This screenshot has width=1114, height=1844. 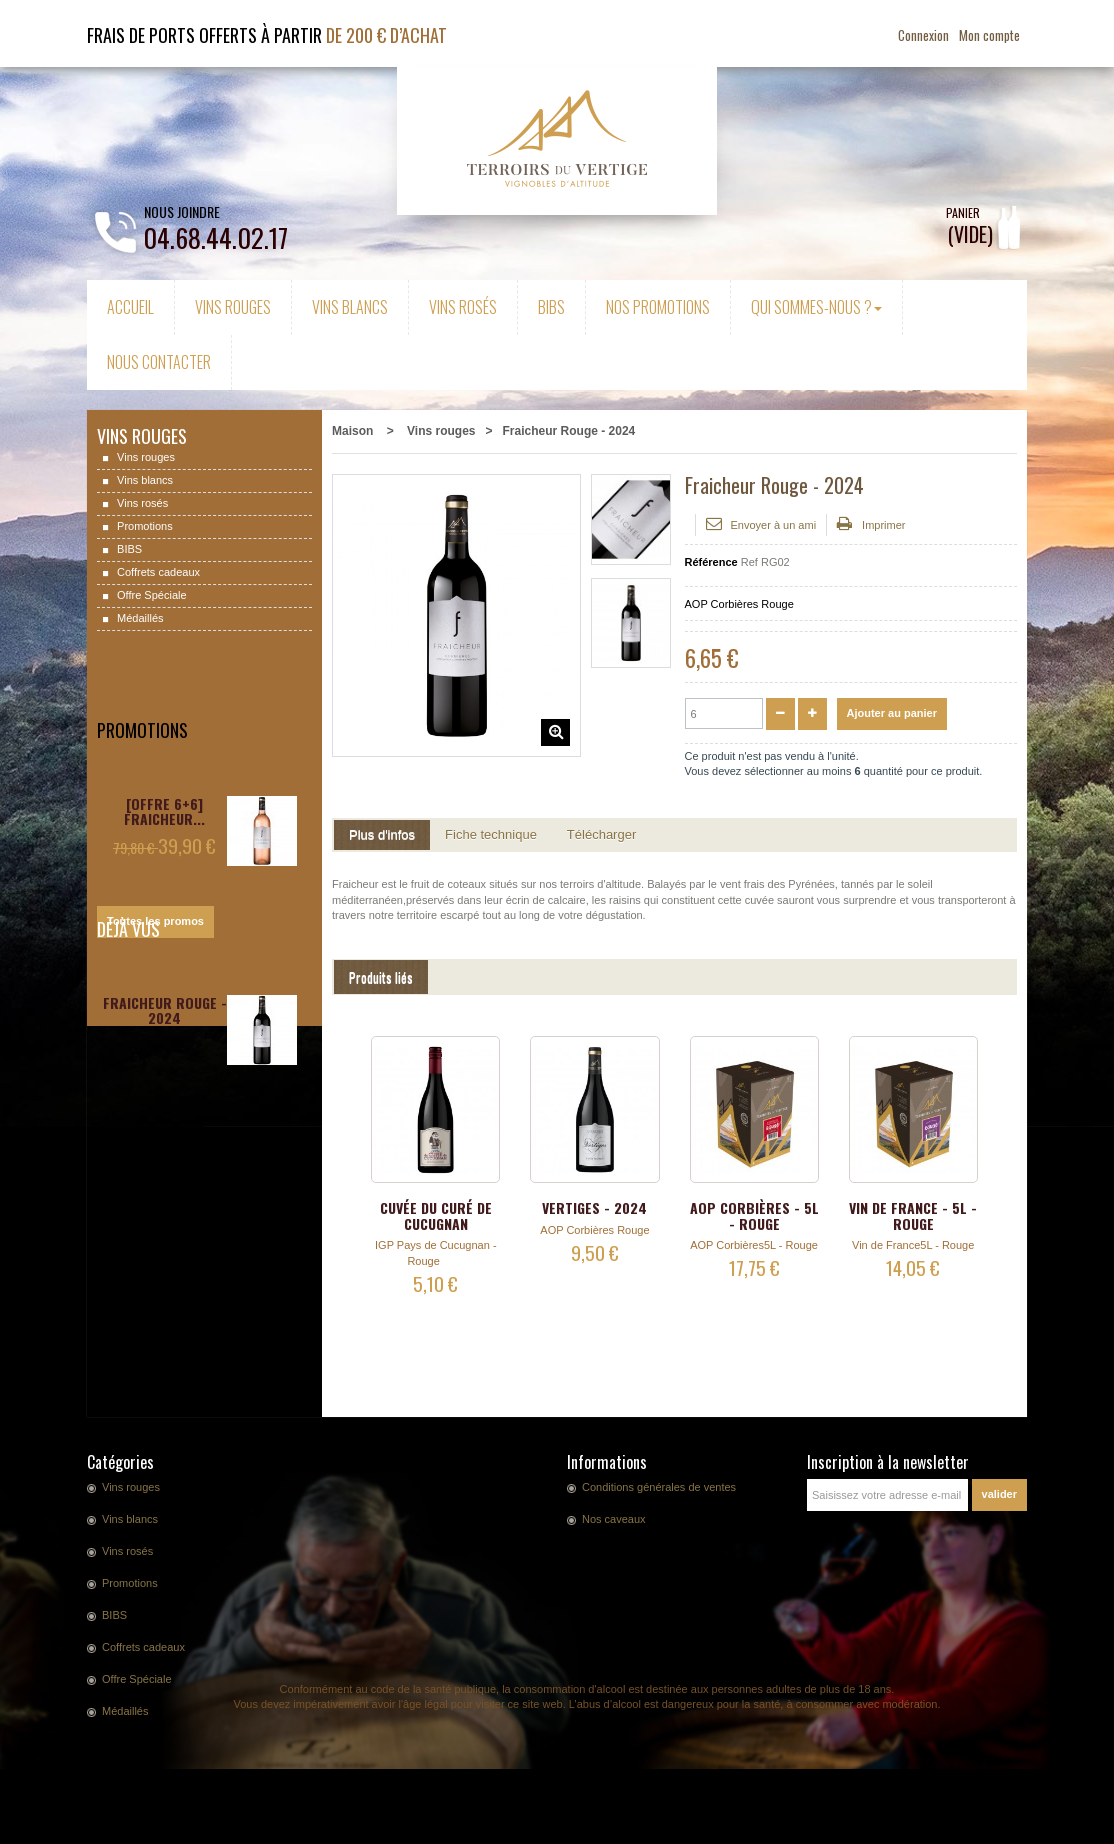 What do you see at coordinates (913, 1215) in the screenshot?
I see `Vin de France - 5L - Rouge` at bounding box center [913, 1215].